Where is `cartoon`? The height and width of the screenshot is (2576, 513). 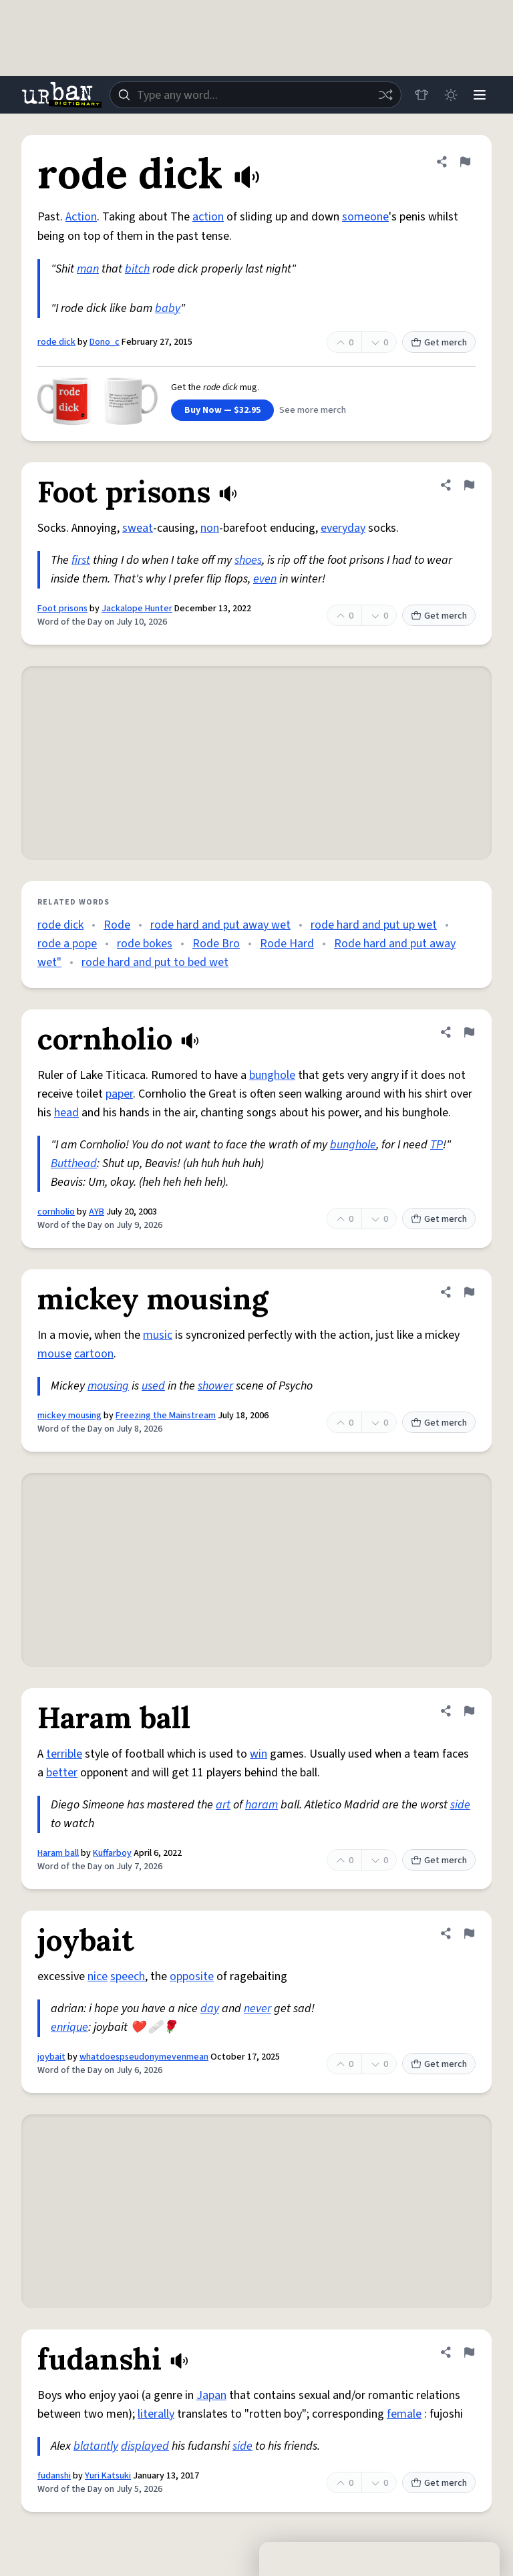 cartoon is located at coordinates (94, 1353).